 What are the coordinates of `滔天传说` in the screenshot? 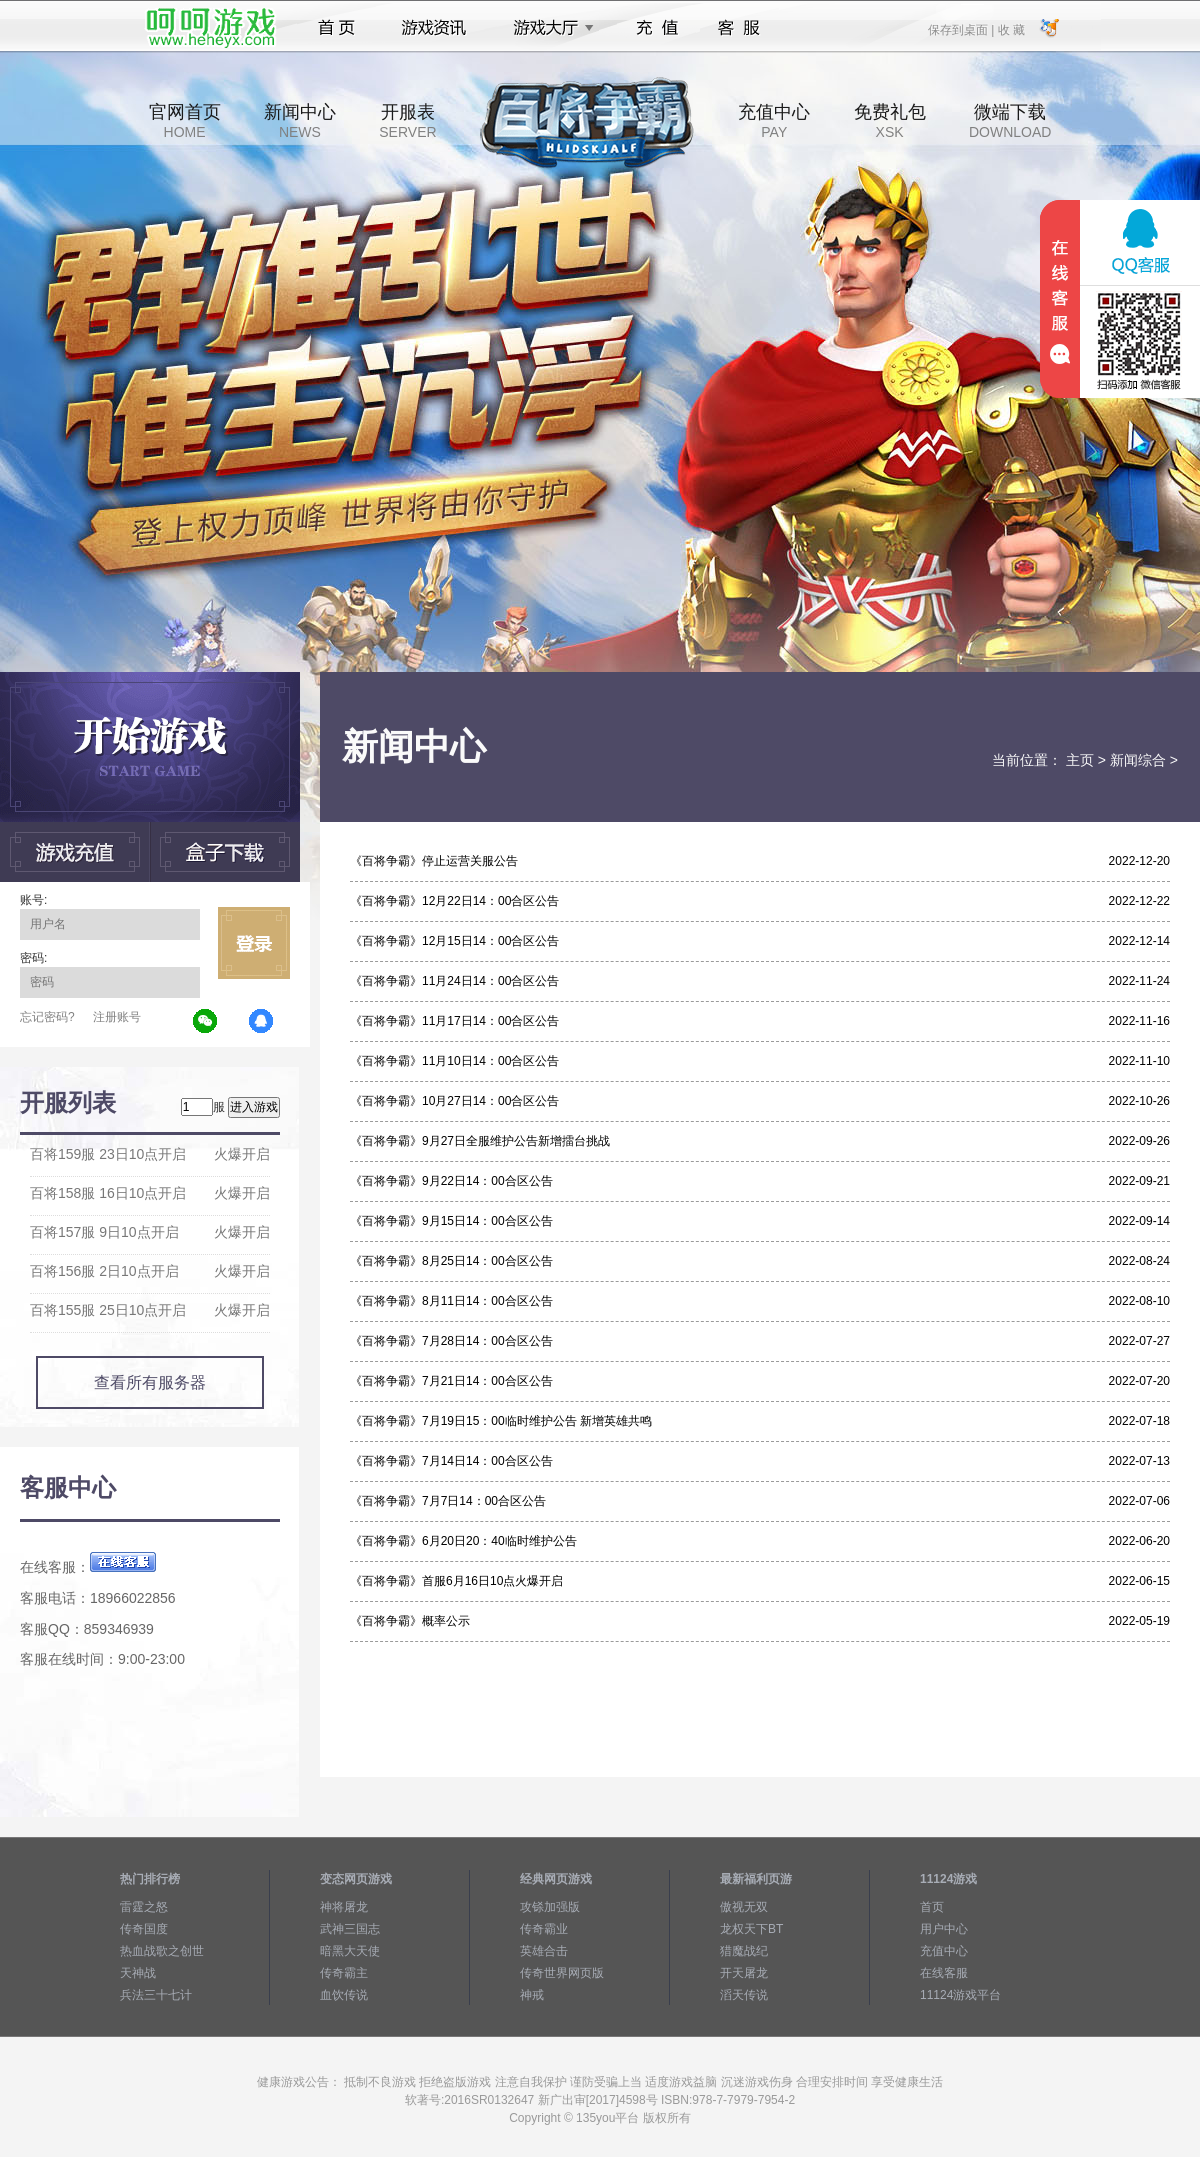 It's located at (744, 1995).